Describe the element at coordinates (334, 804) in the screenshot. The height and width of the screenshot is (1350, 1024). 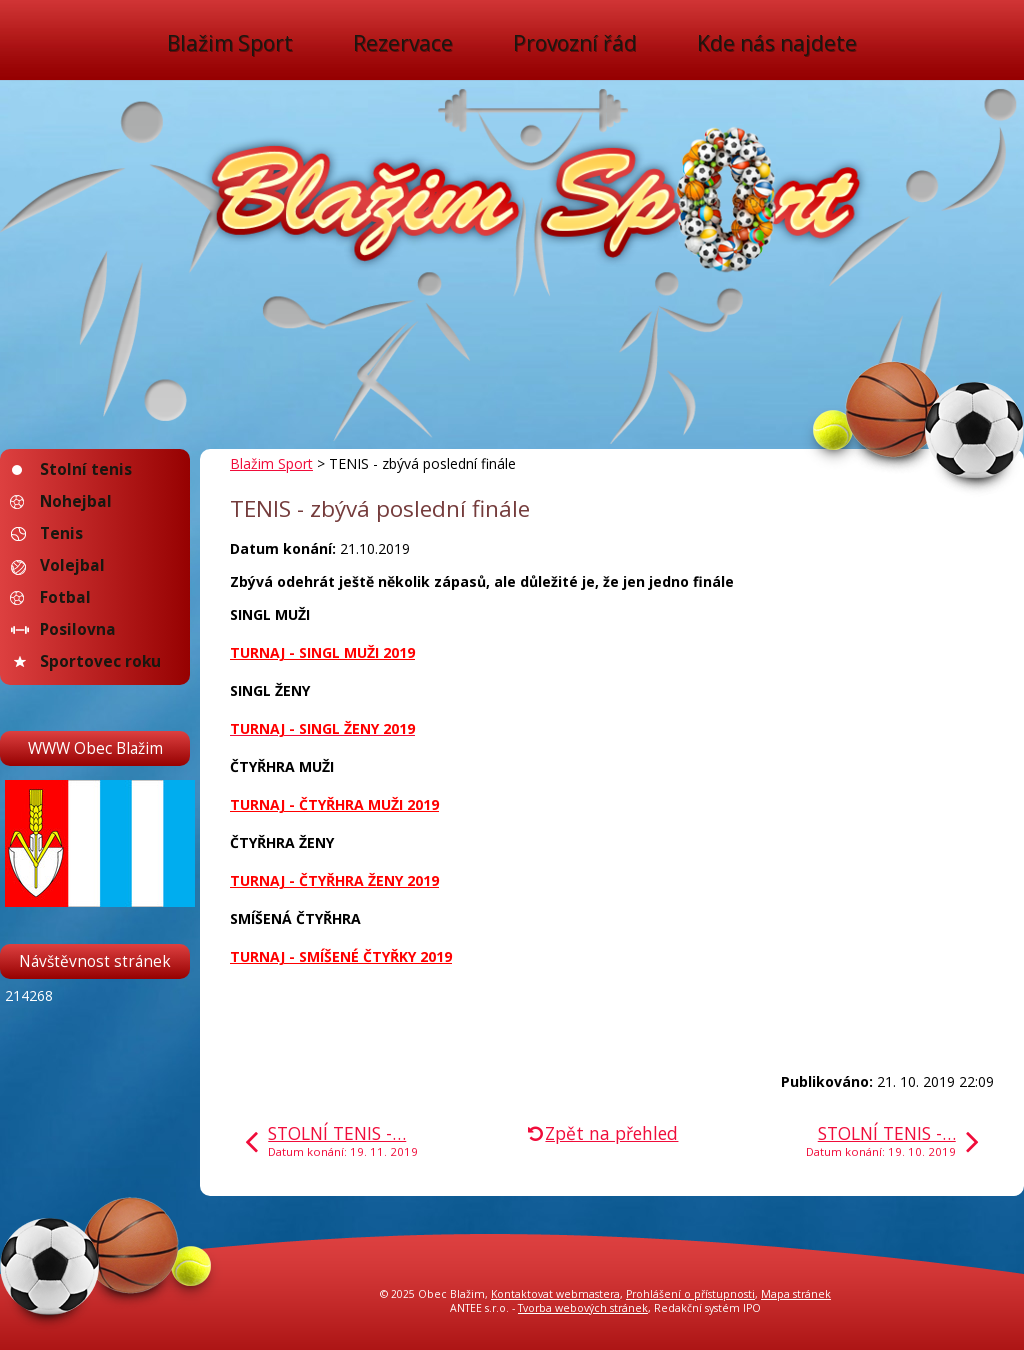
I see `TURNAJ - ČTYŘHRA MUŽI 2019` at that location.